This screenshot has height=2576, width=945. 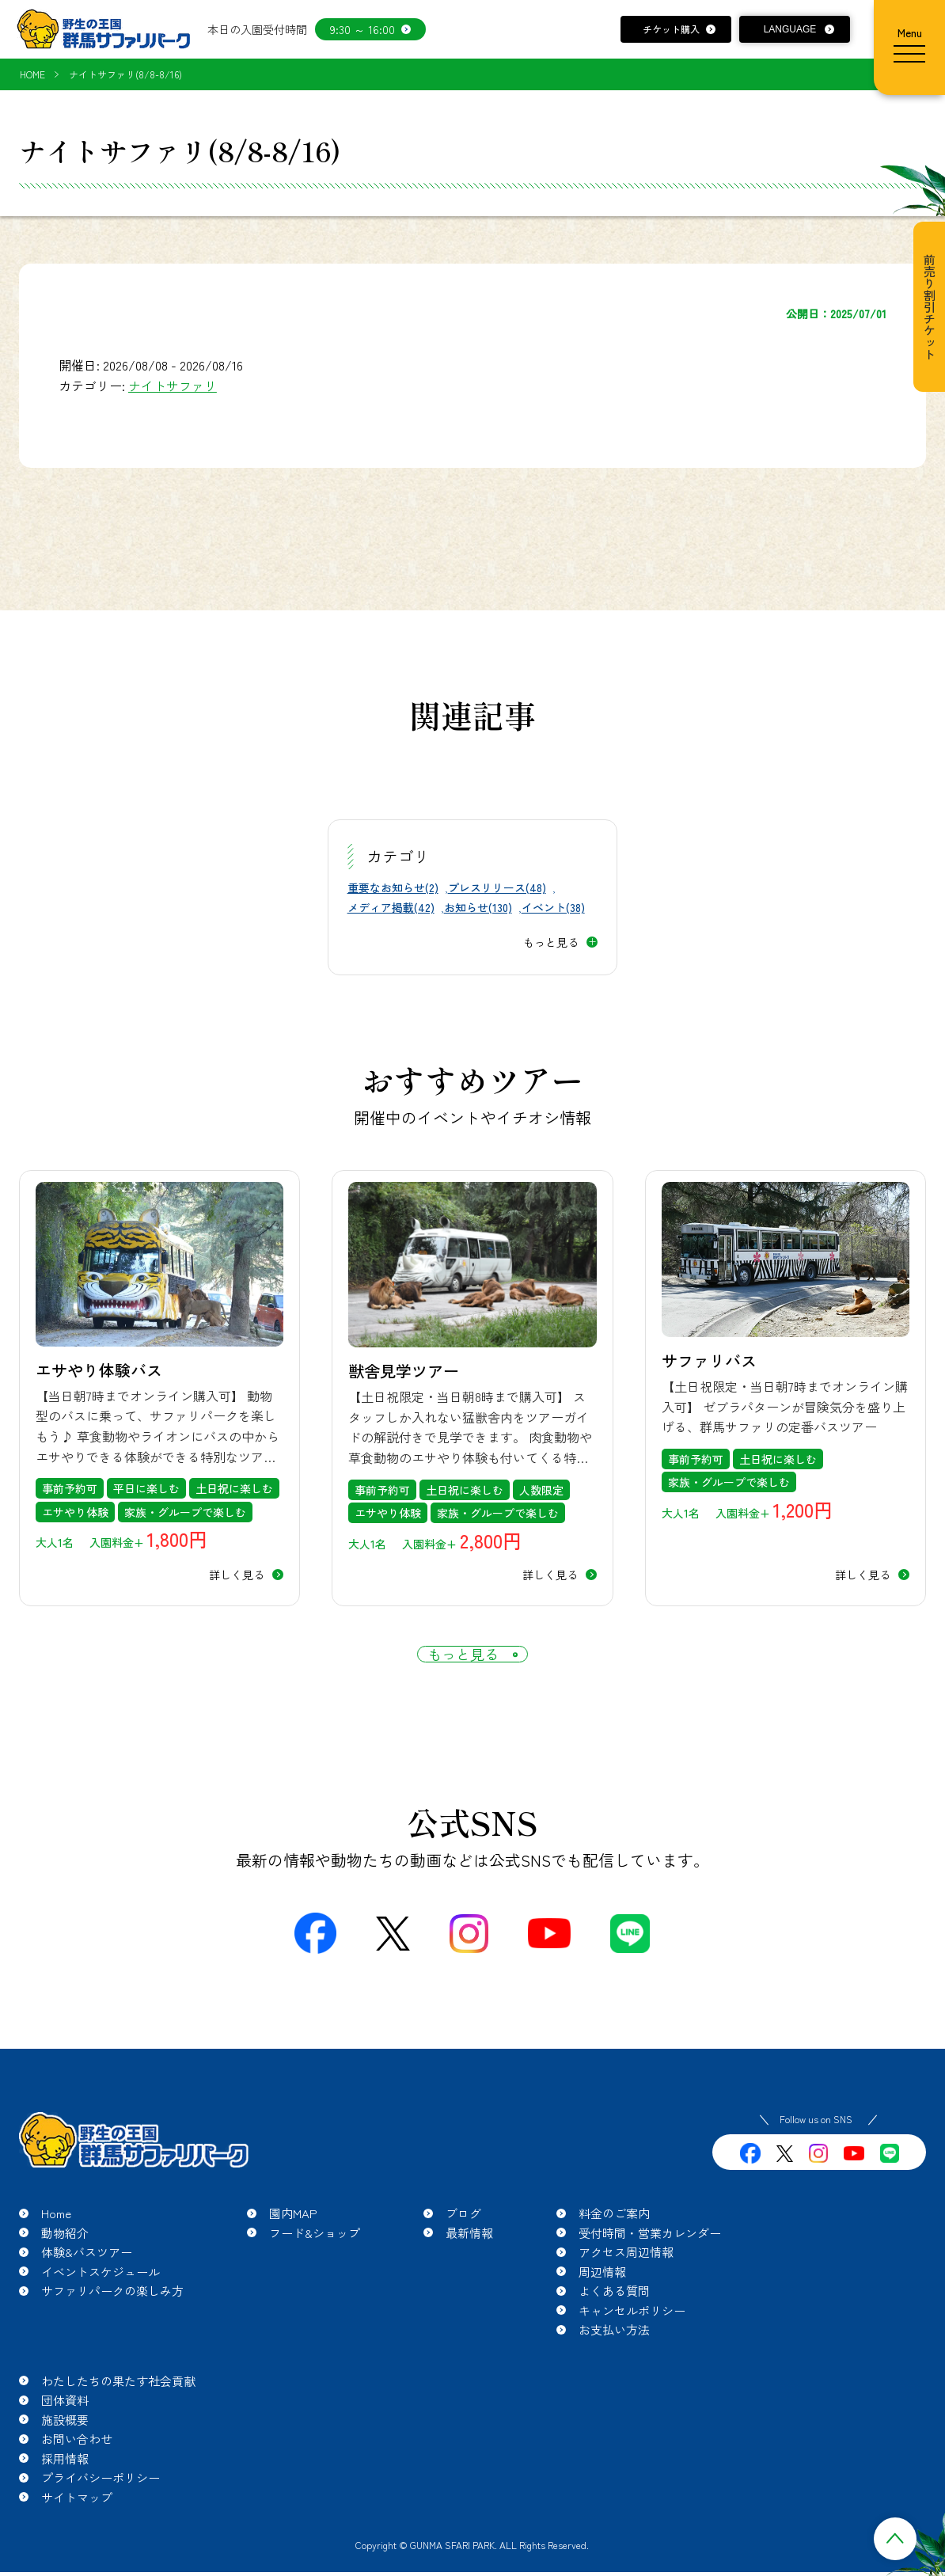 What do you see at coordinates (69, 1488) in the screenshot?
I see `事前予約可` at bounding box center [69, 1488].